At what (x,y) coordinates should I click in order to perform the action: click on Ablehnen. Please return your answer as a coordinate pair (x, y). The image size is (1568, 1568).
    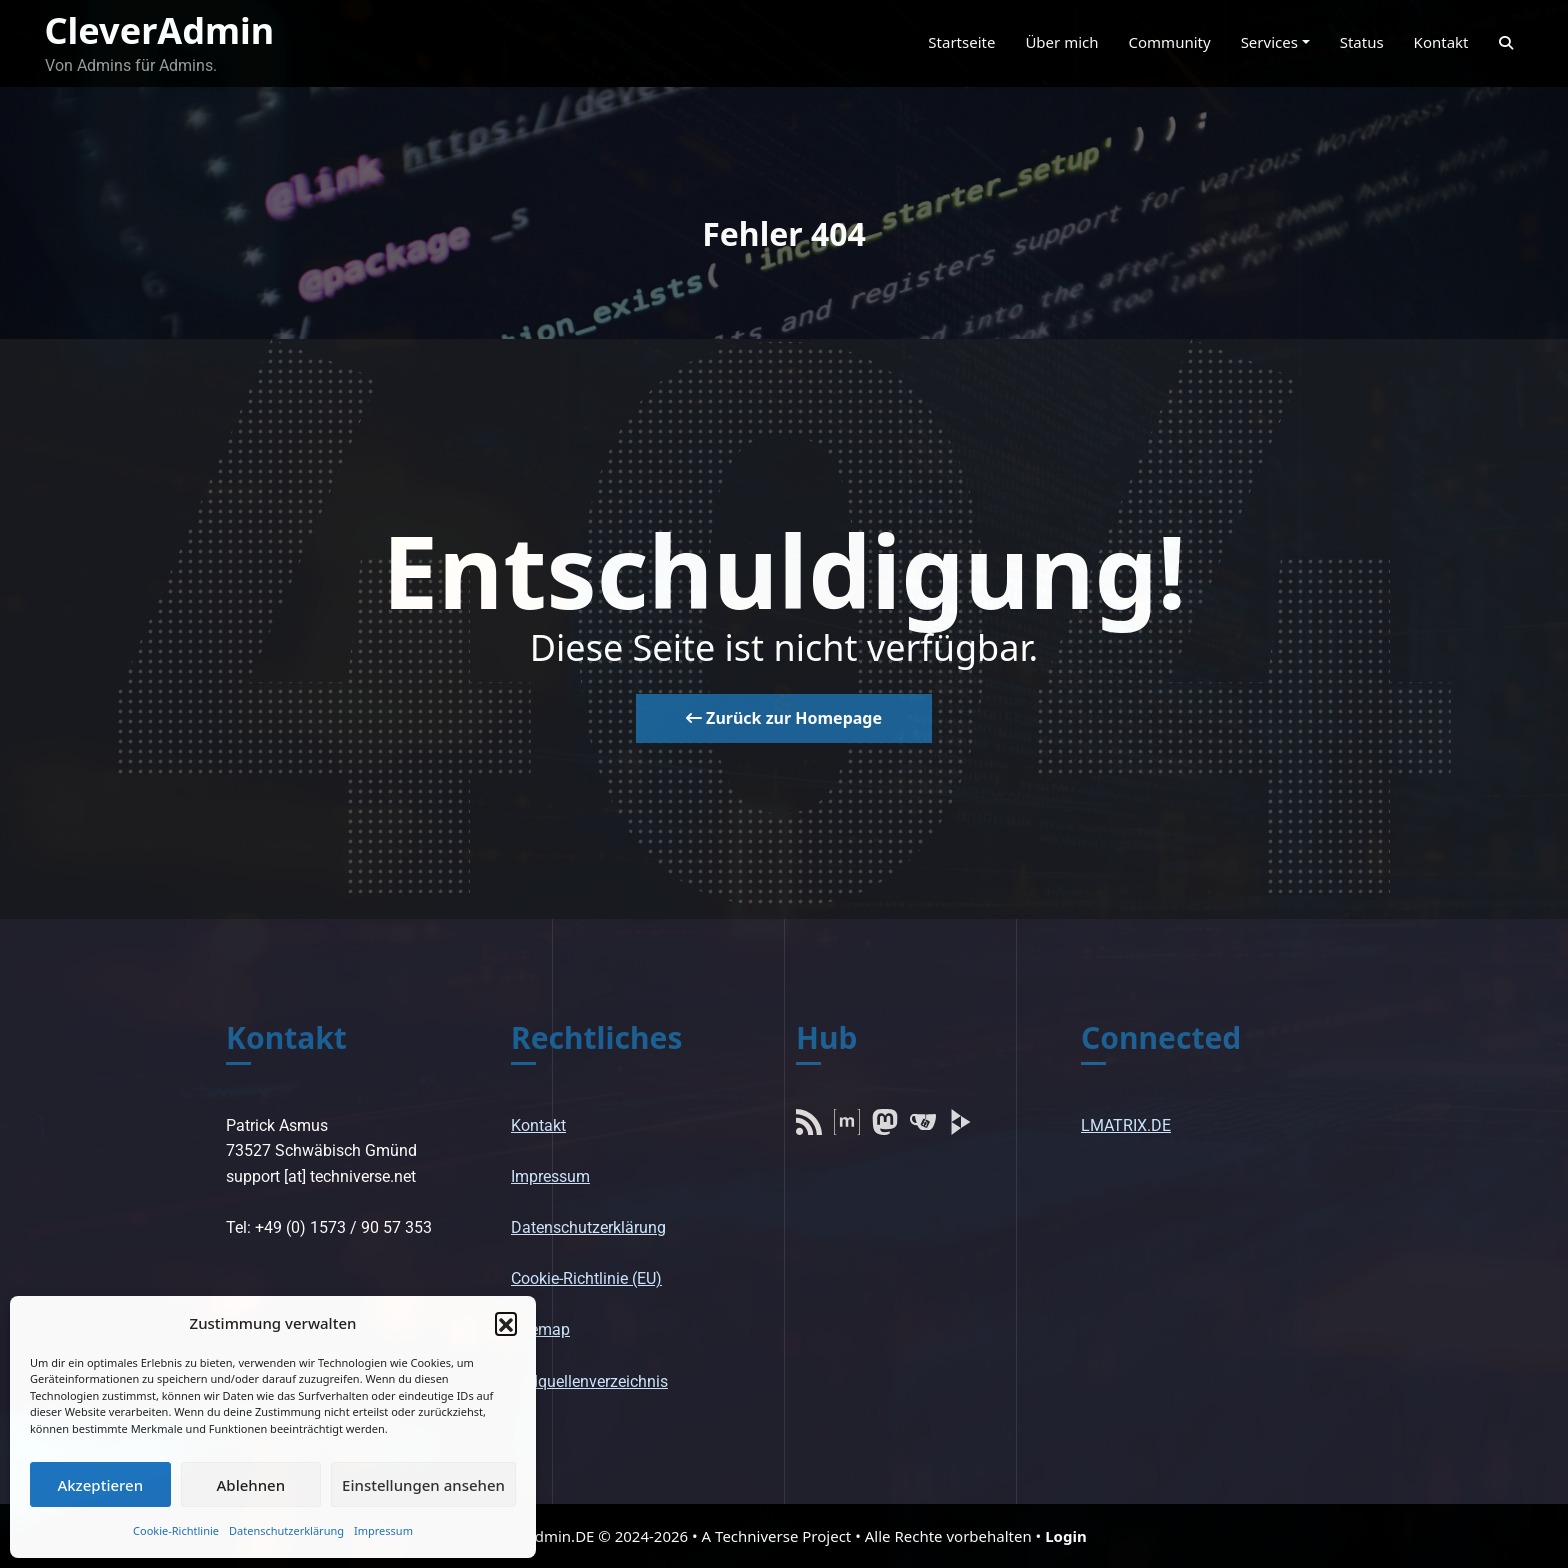
    Looking at the image, I should click on (251, 1485).